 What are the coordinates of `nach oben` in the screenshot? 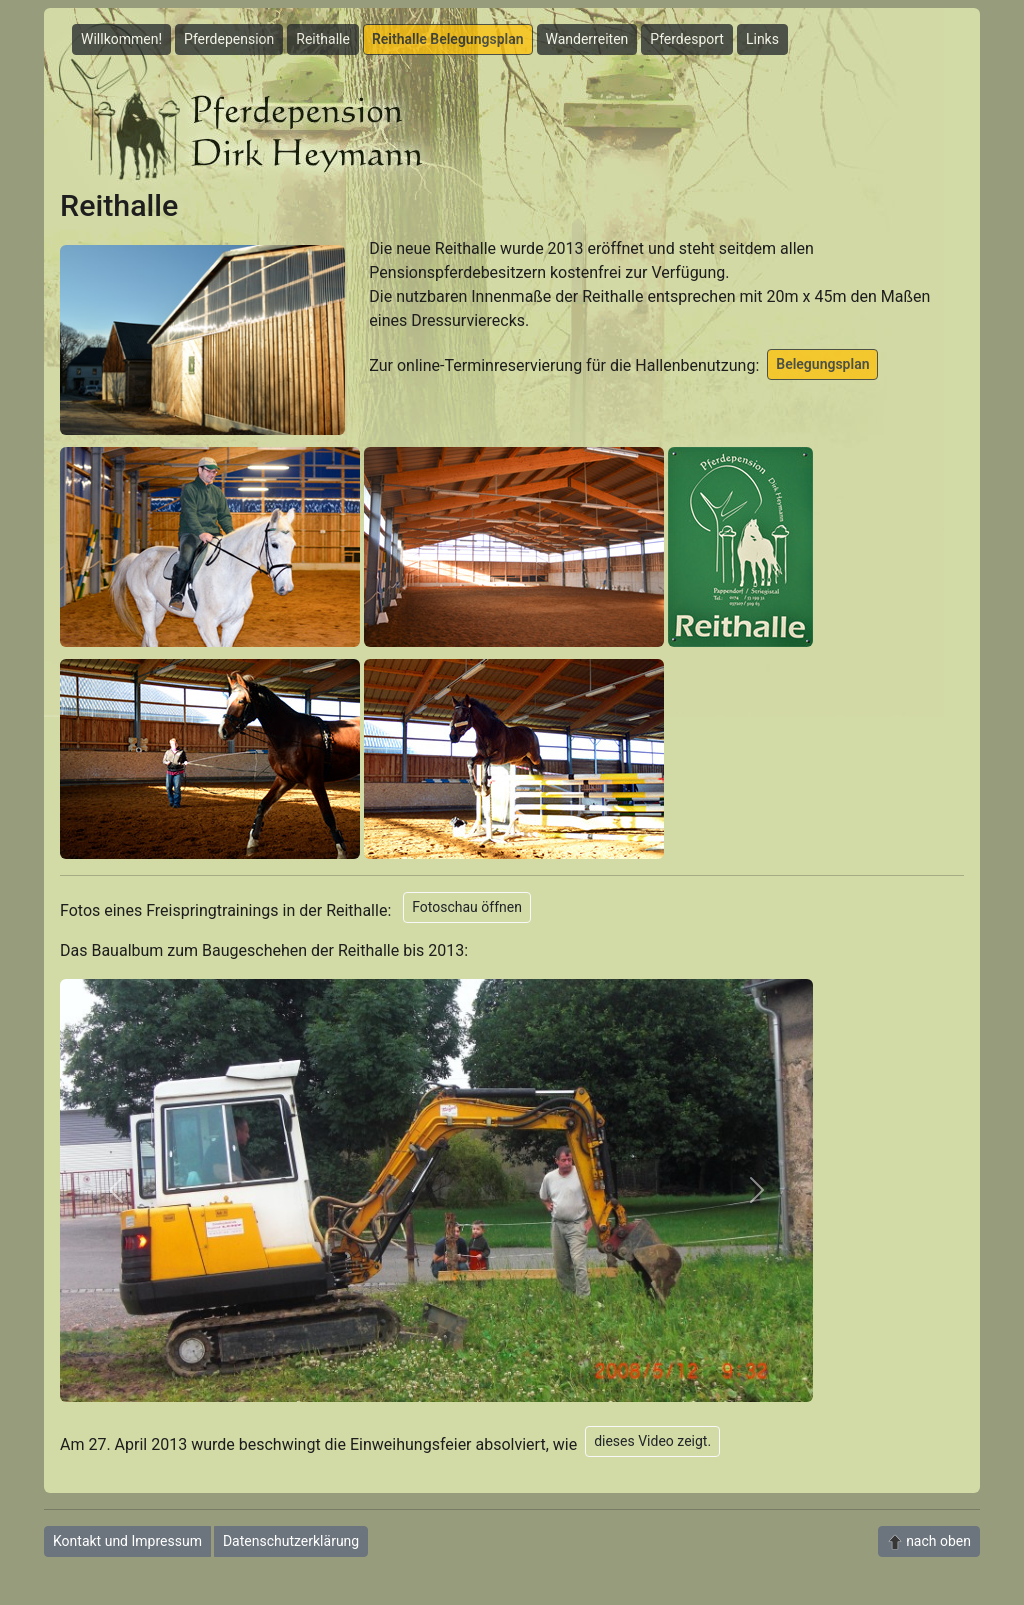 It's located at (929, 1541).